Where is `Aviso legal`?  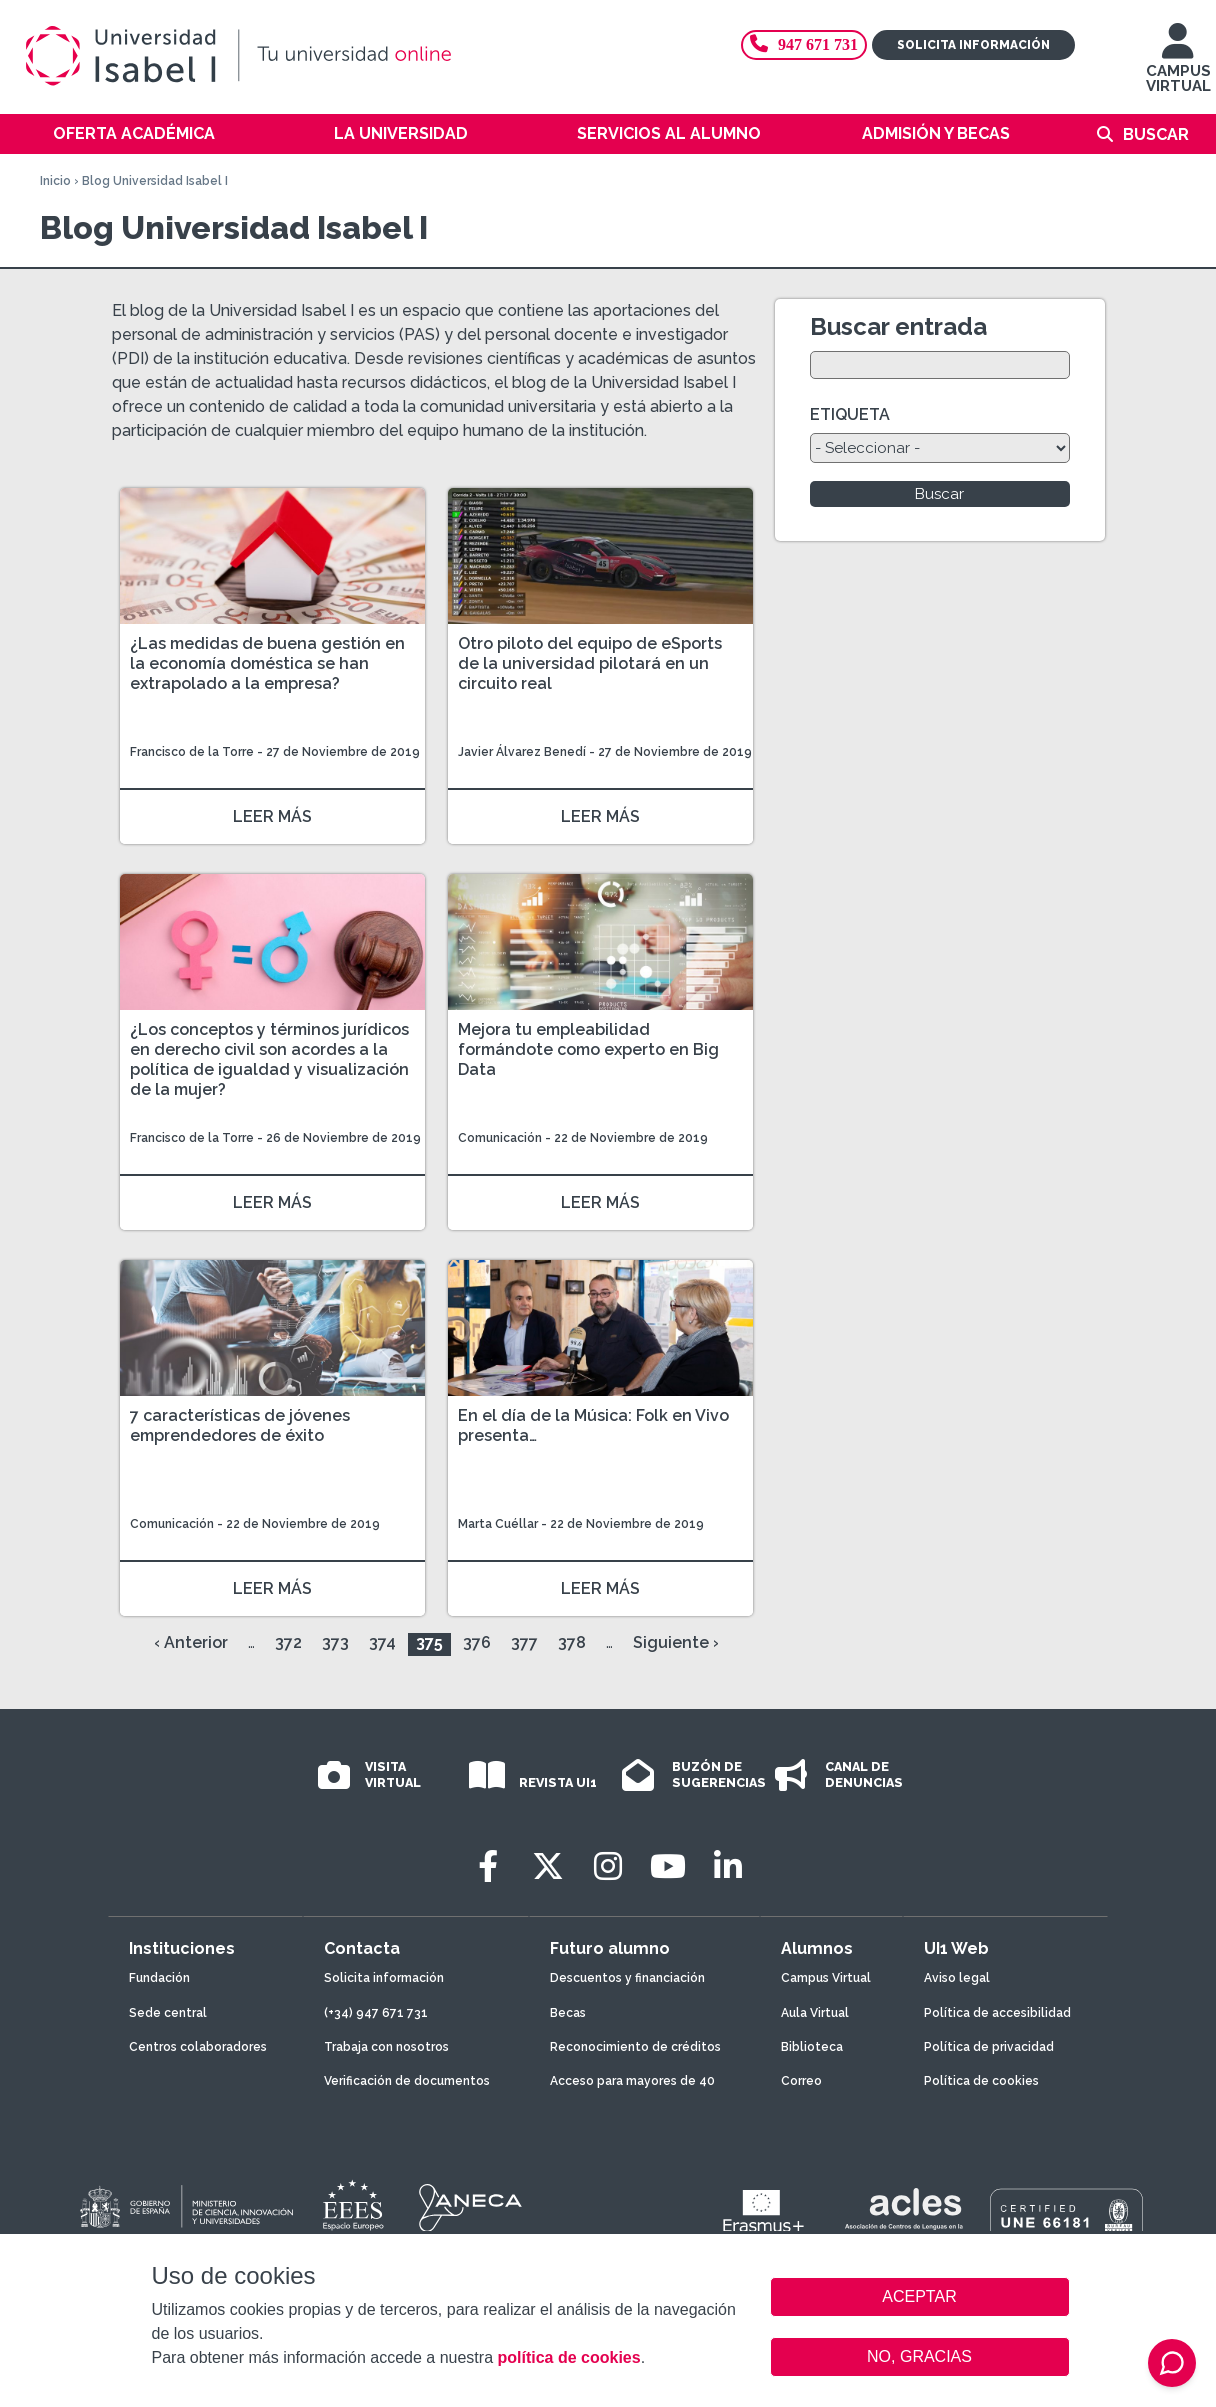 Aviso legal is located at coordinates (957, 1978).